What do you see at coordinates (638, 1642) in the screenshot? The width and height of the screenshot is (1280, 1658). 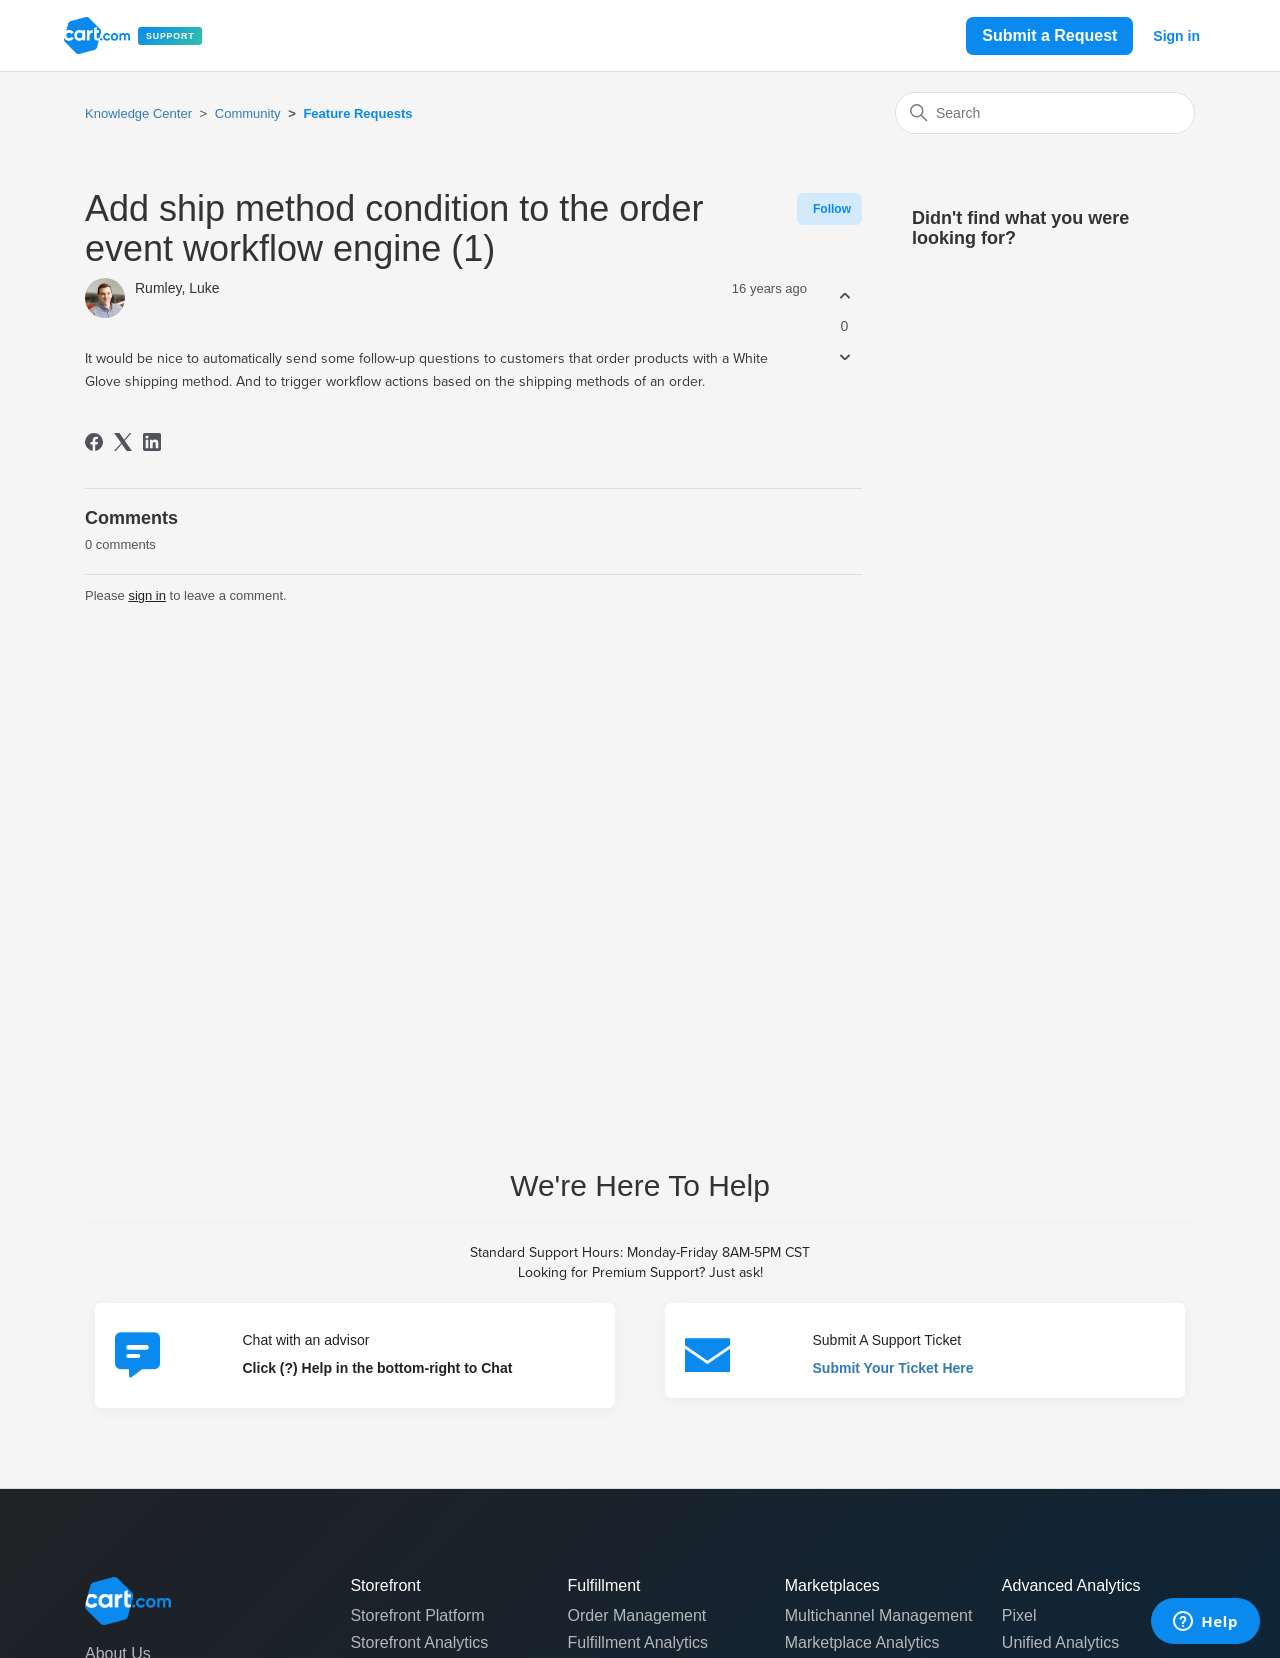 I see `Fulfillment Analytics` at bounding box center [638, 1642].